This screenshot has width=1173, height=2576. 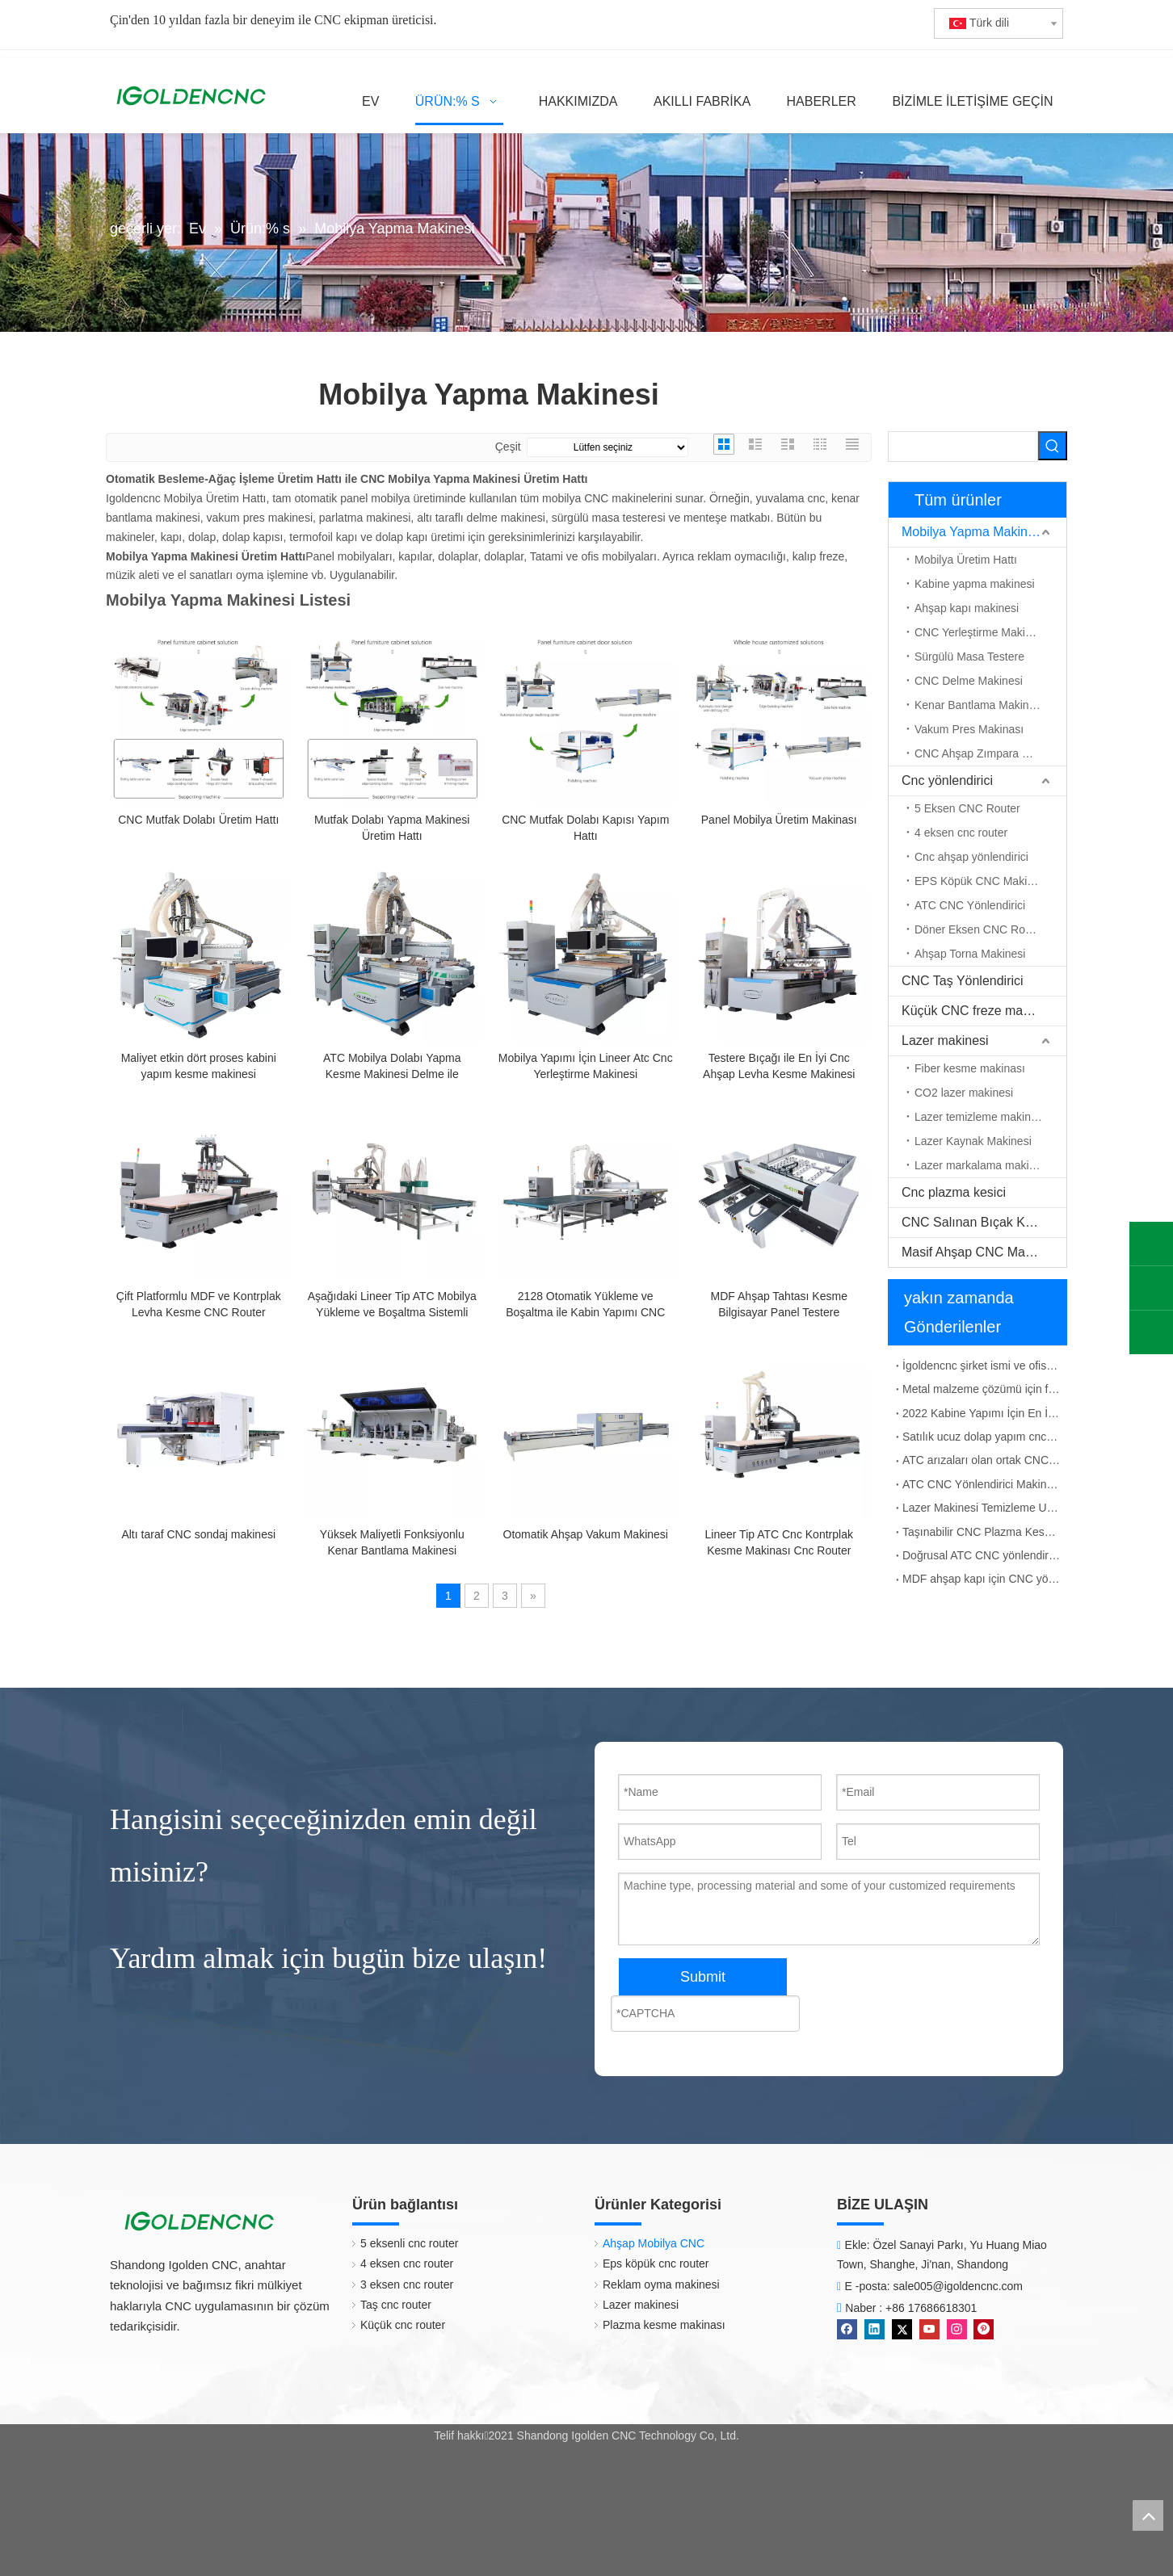 I want to click on Mutfak Dolabı Yapma Makinesi Üretim Hattı, so click(x=391, y=827).